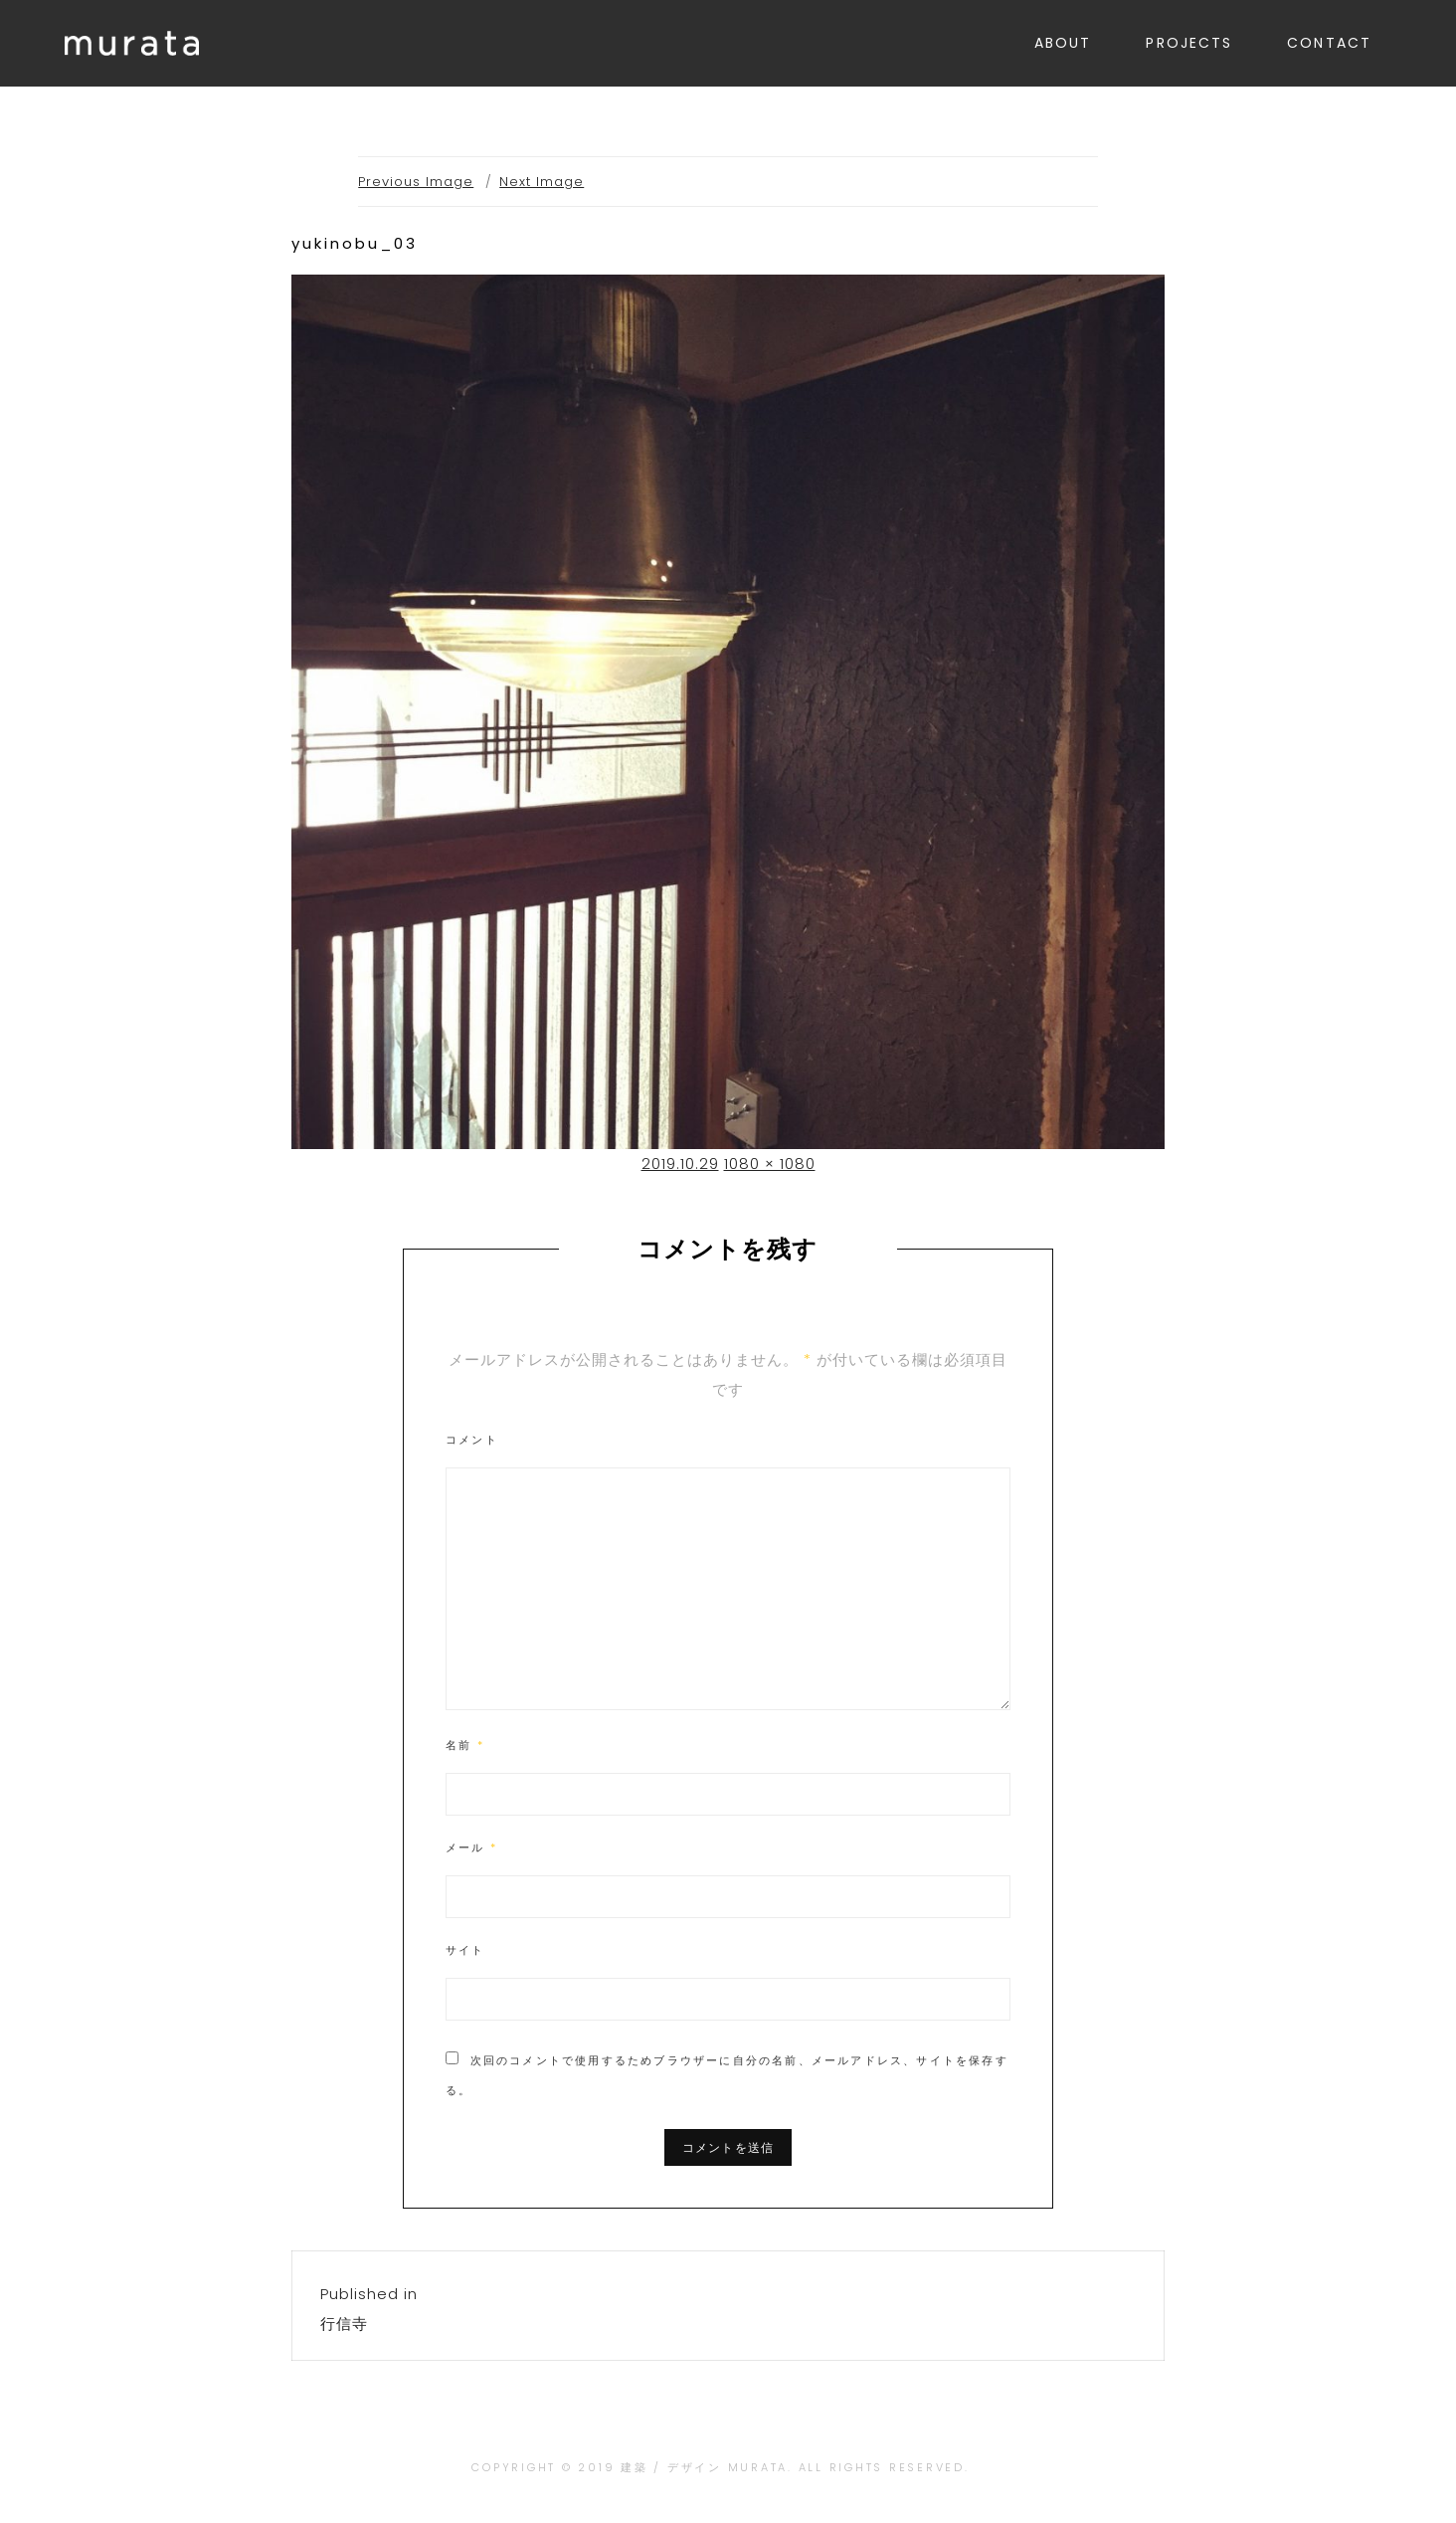 This screenshot has width=1456, height=2523. I want to click on CONTACT, so click(1329, 43).